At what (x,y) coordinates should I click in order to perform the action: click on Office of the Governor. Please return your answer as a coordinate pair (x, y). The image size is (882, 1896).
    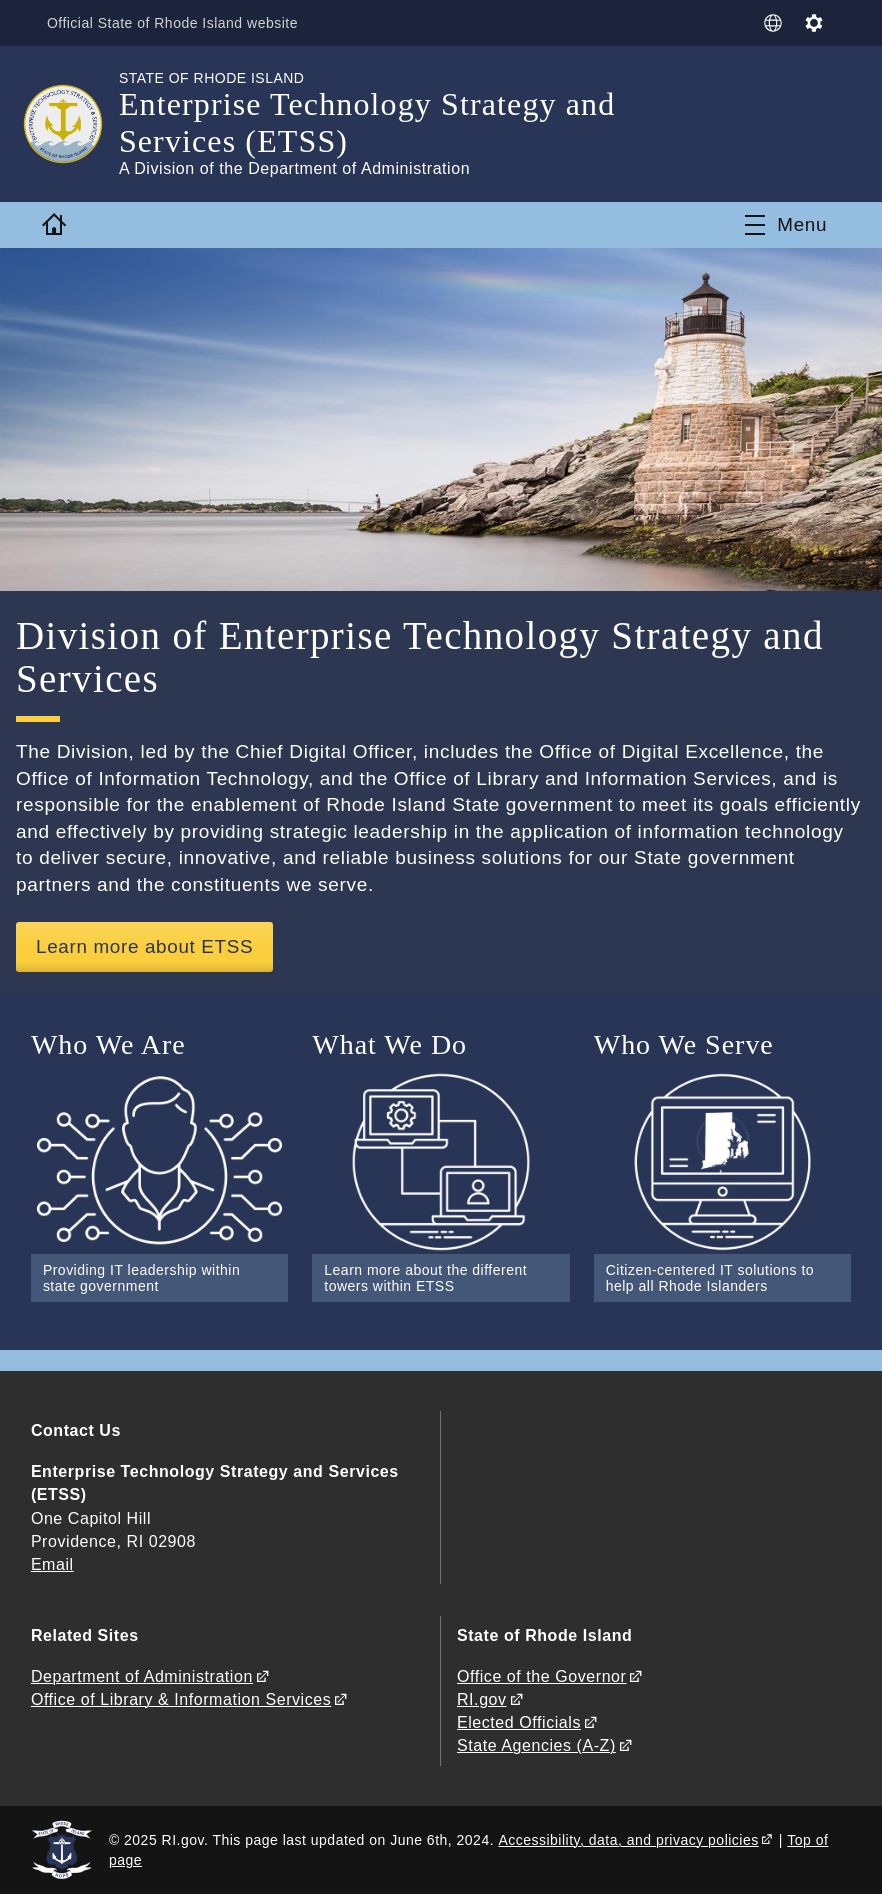
    Looking at the image, I should click on (541, 1676).